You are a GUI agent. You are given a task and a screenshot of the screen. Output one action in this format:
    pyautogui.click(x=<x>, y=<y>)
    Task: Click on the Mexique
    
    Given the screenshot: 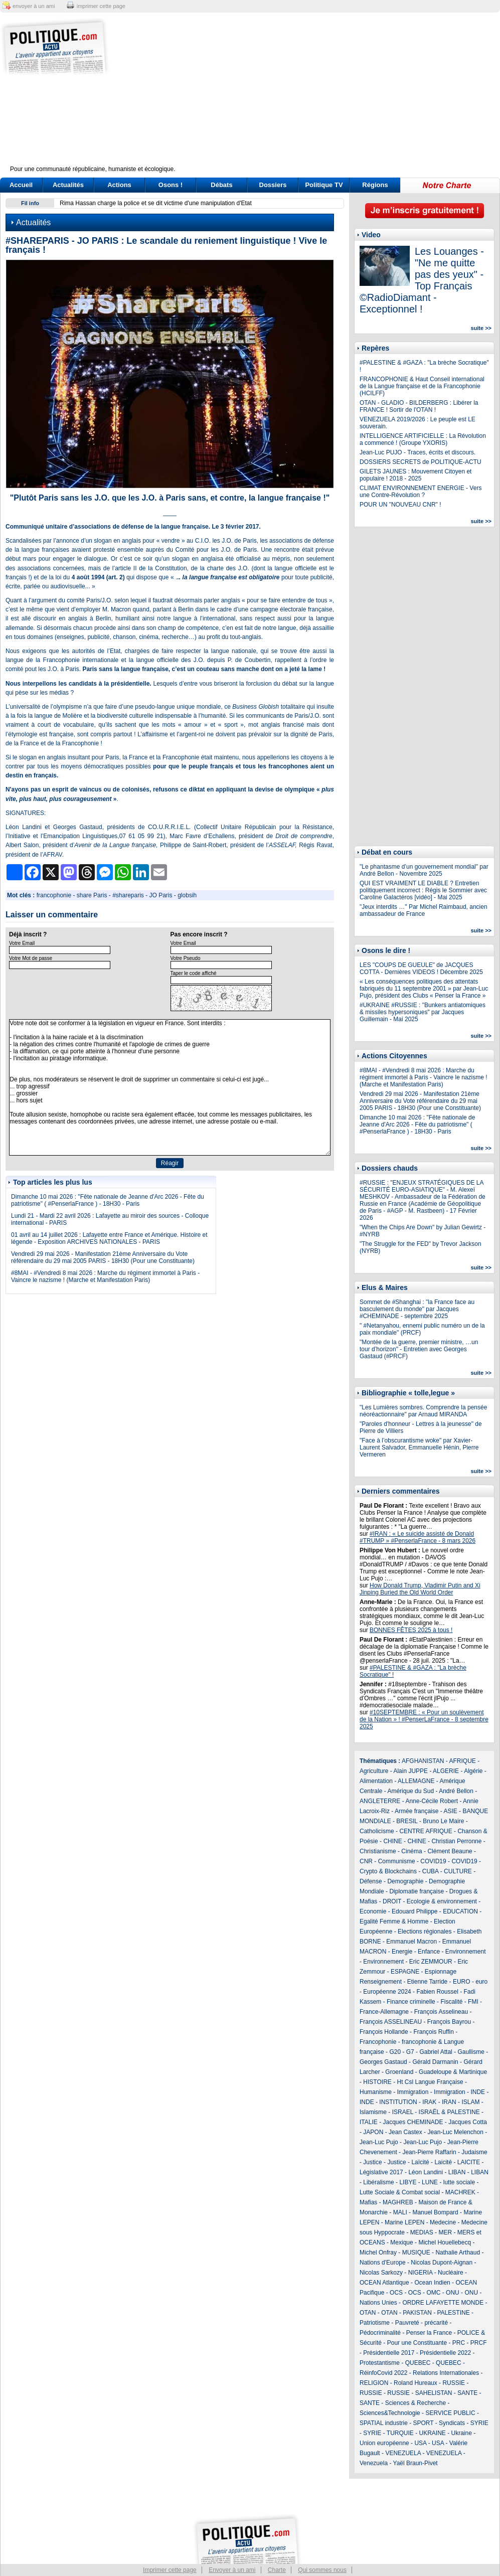 What is the action you would take?
    pyautogui.click(x=401, y=2242)
    